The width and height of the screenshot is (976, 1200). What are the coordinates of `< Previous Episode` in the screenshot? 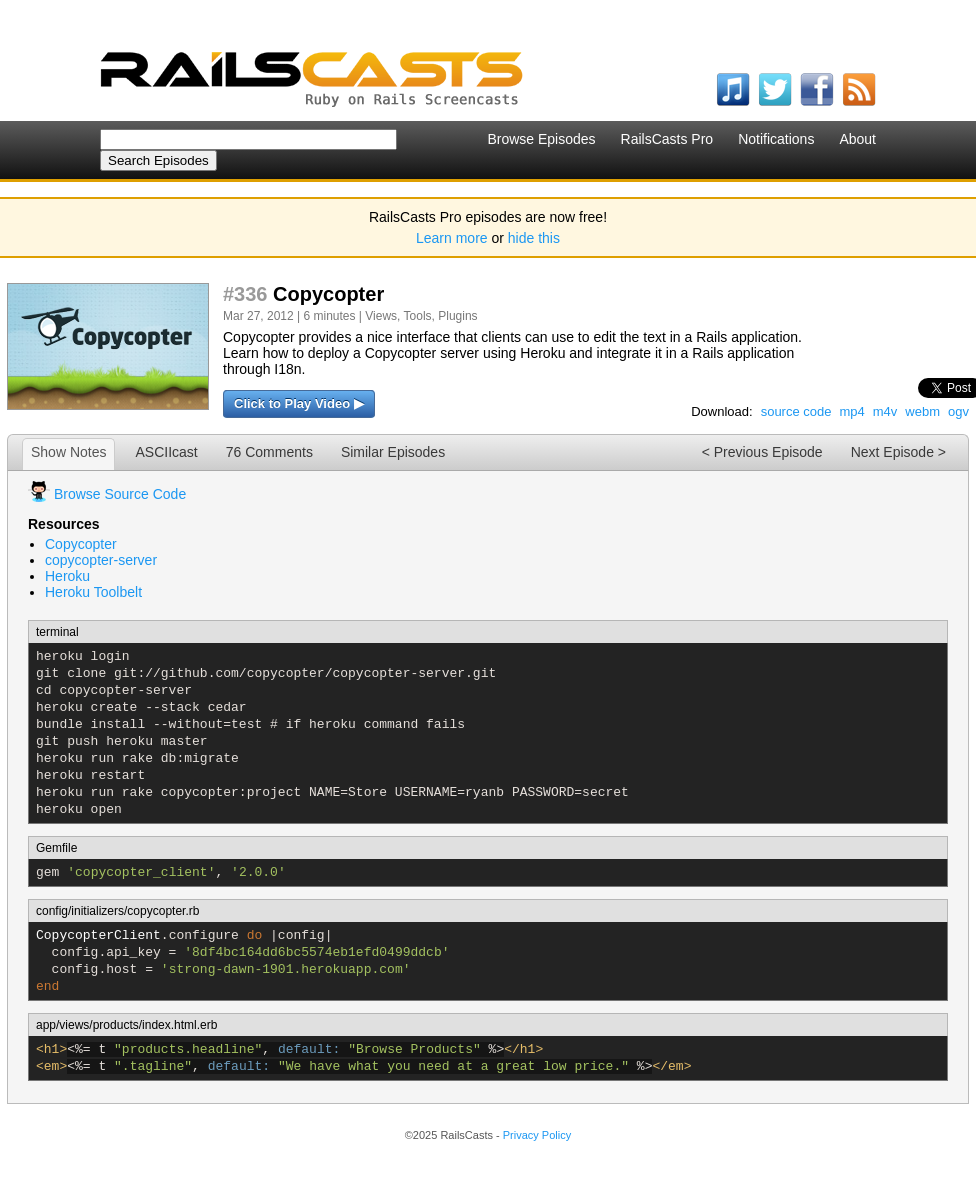 It's located at (762, 452).